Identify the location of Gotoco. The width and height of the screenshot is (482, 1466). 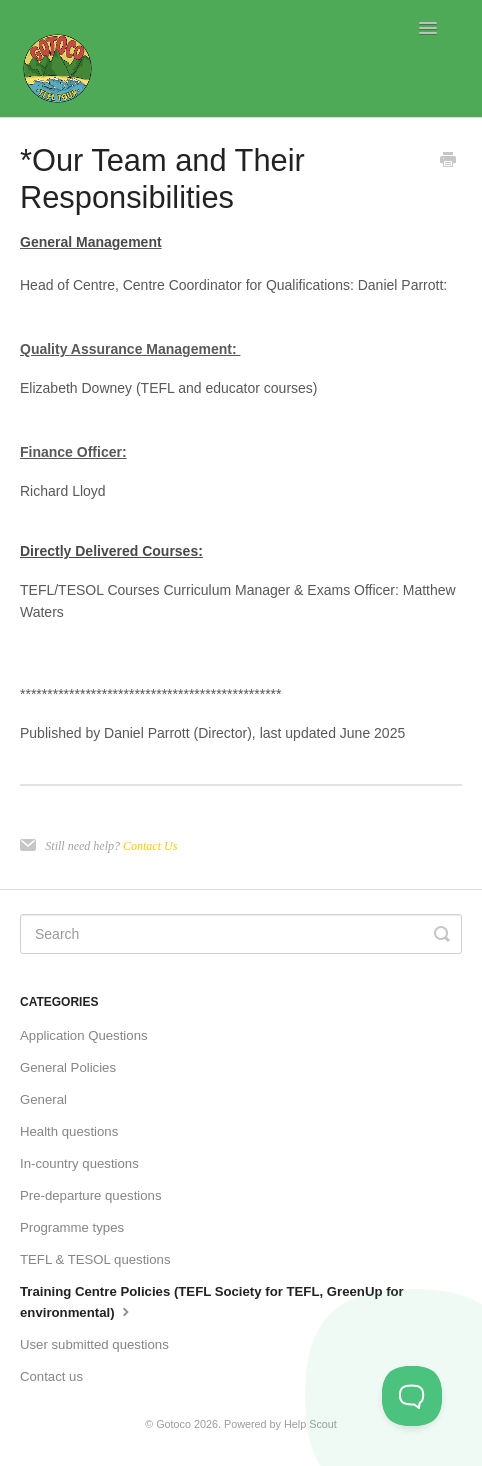
(173, 1424).